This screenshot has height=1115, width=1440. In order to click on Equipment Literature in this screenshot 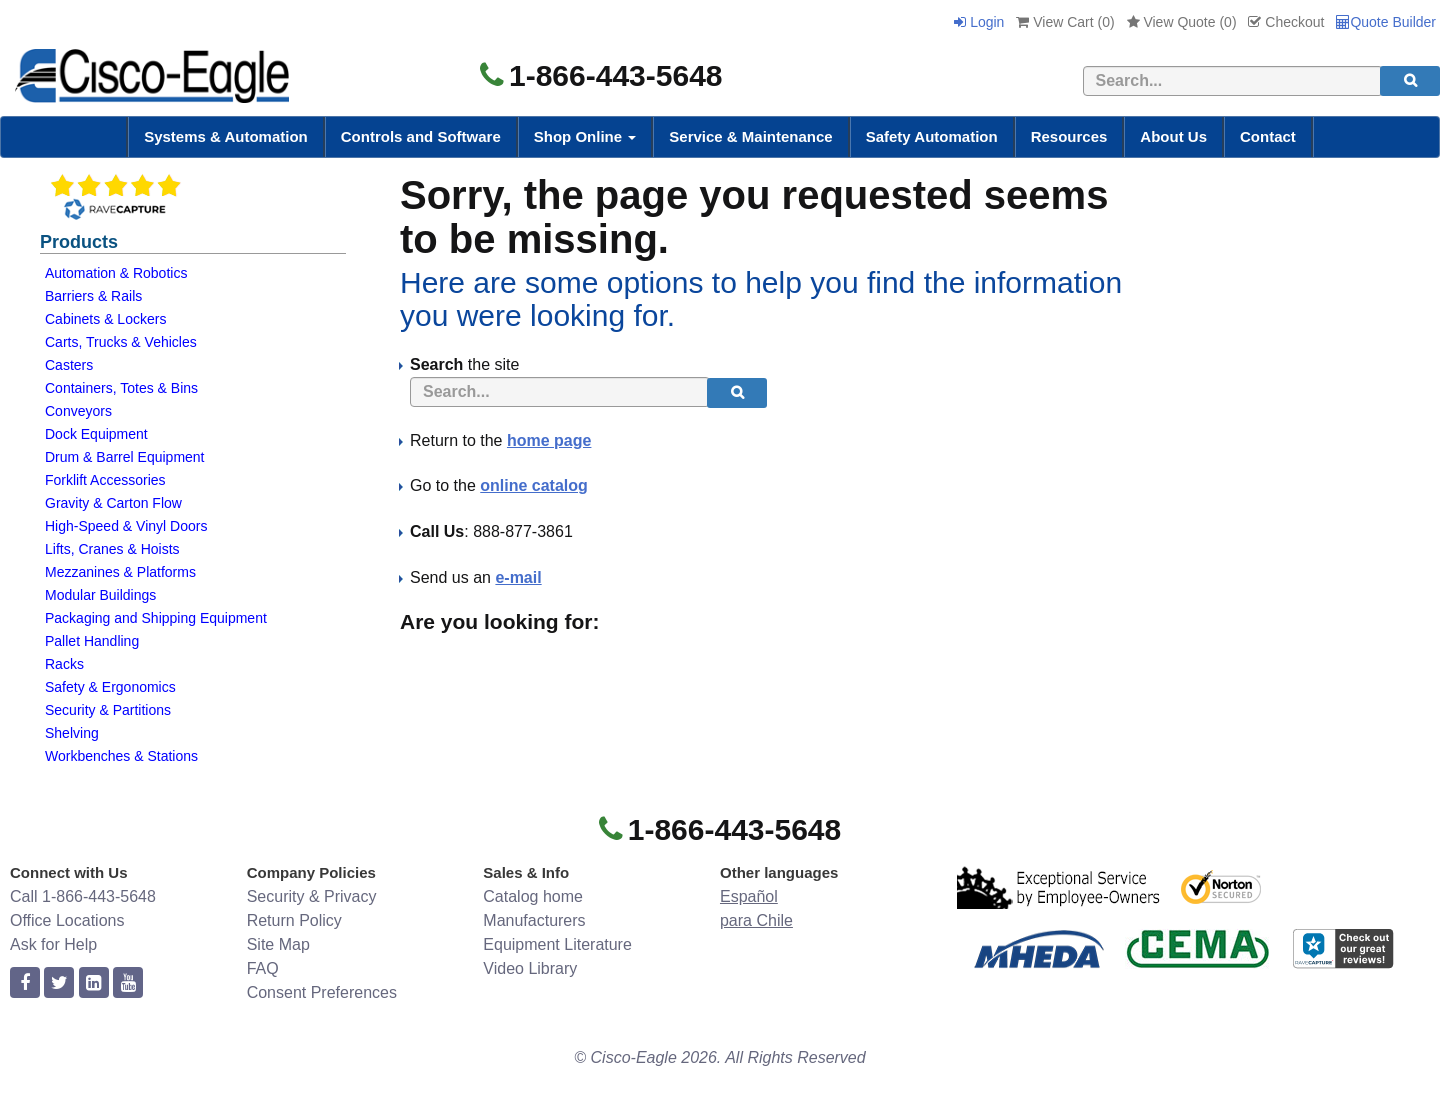, I will do `click(557, 944)`.